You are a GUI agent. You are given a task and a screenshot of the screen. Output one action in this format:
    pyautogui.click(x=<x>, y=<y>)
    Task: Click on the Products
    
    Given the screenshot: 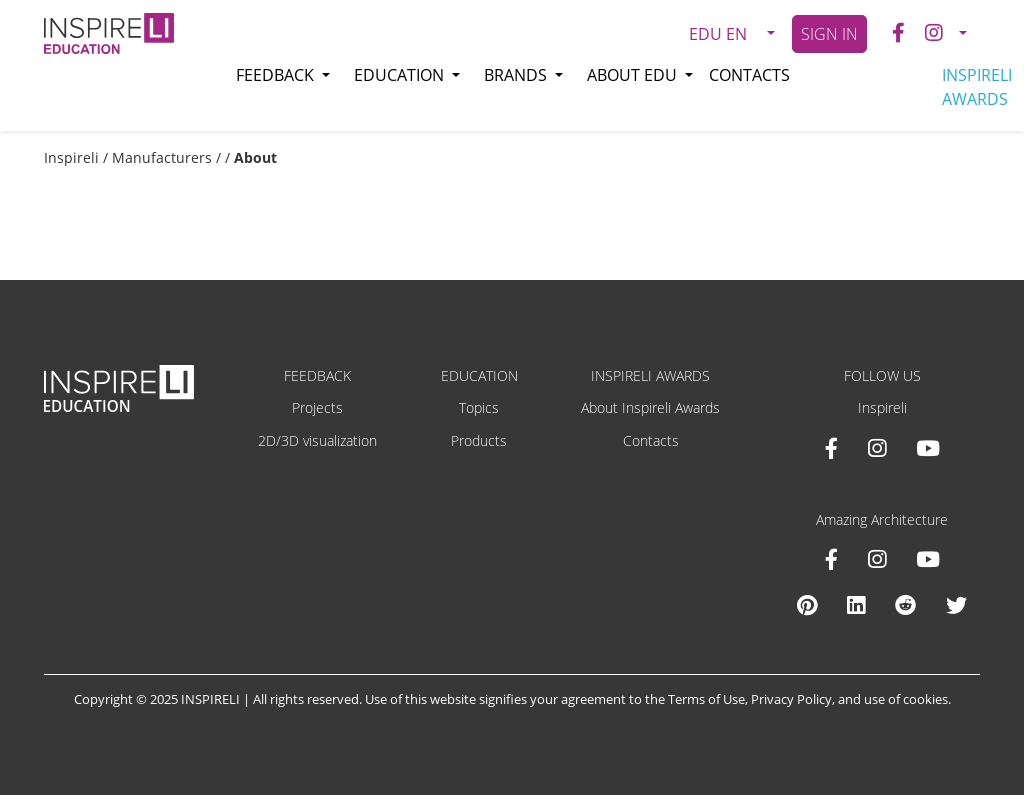 What is the action you would take?
    pyautogui.click(x=479, y=440)
    